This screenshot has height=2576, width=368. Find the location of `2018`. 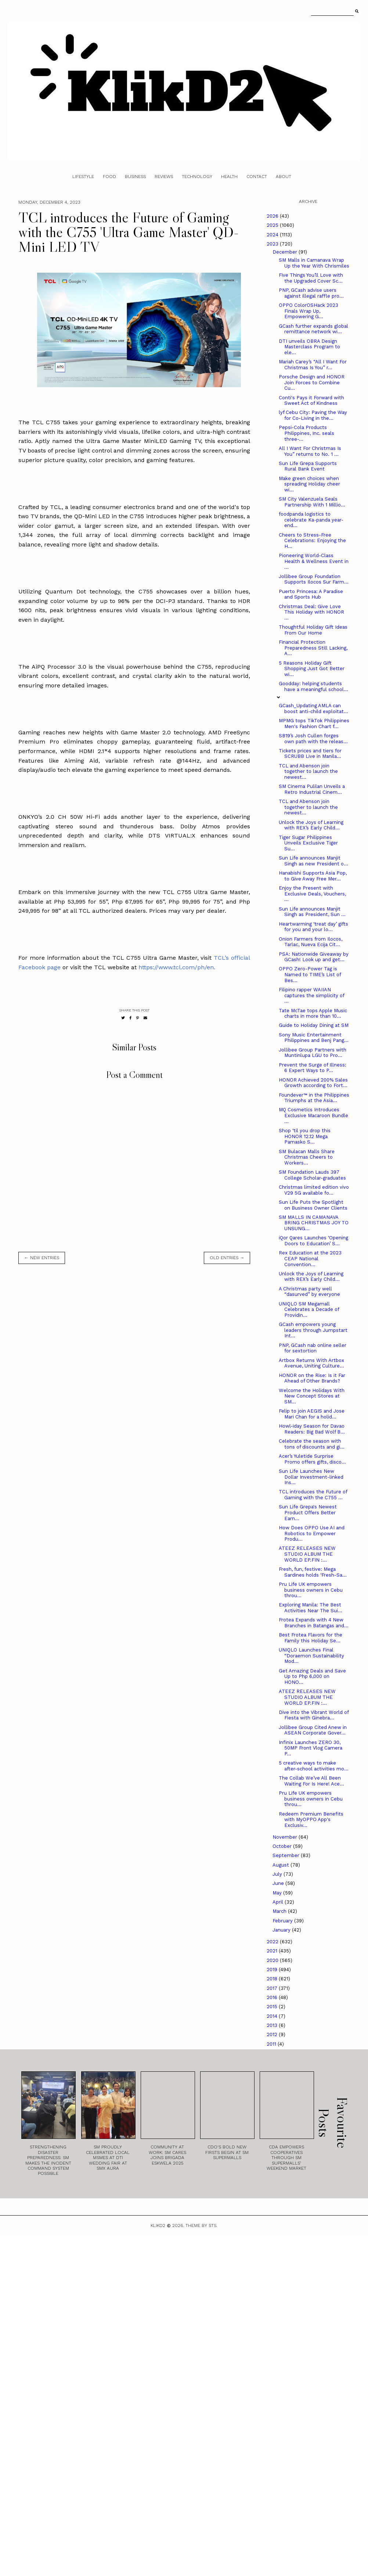

2018 is located at coordinates (273, 1978).